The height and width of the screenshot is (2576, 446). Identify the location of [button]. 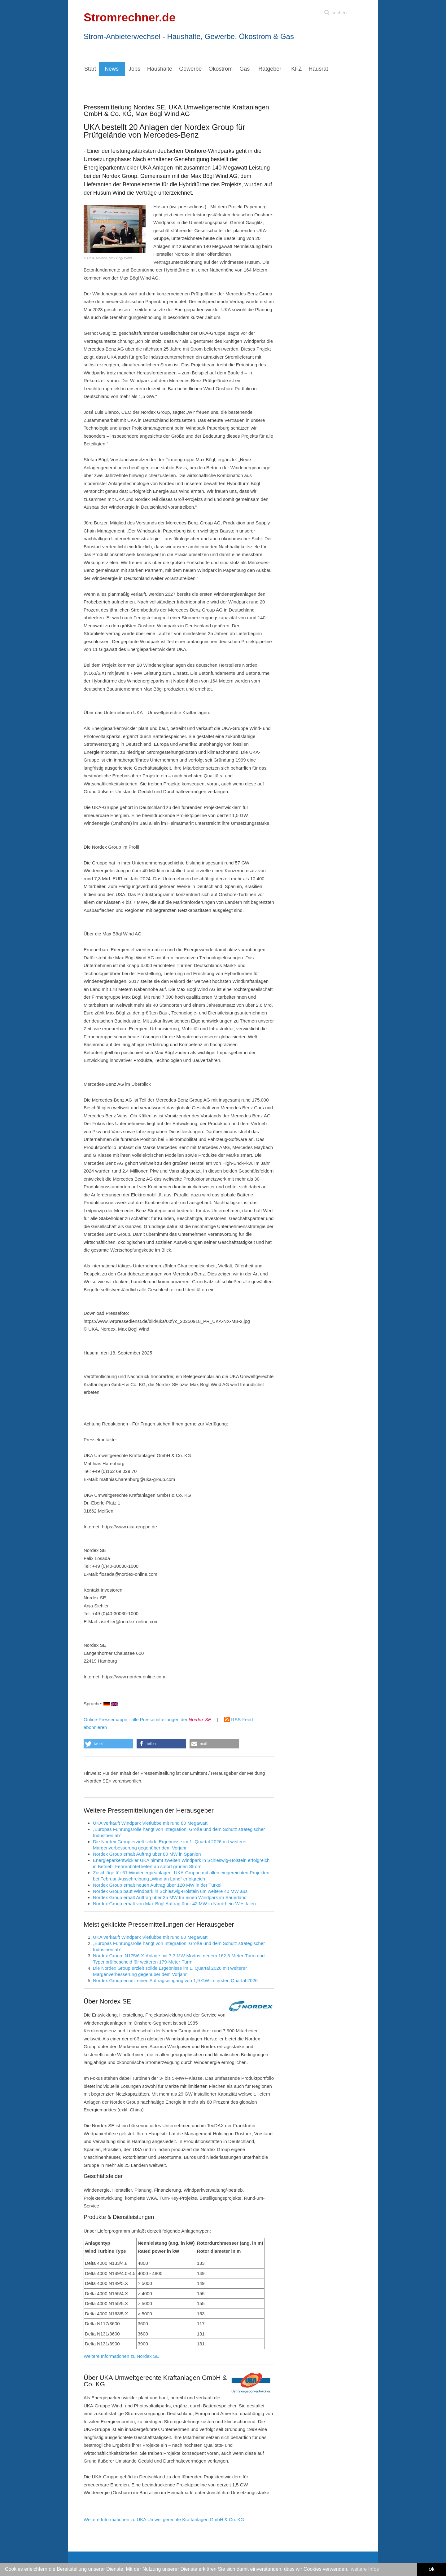
(108, 1743).